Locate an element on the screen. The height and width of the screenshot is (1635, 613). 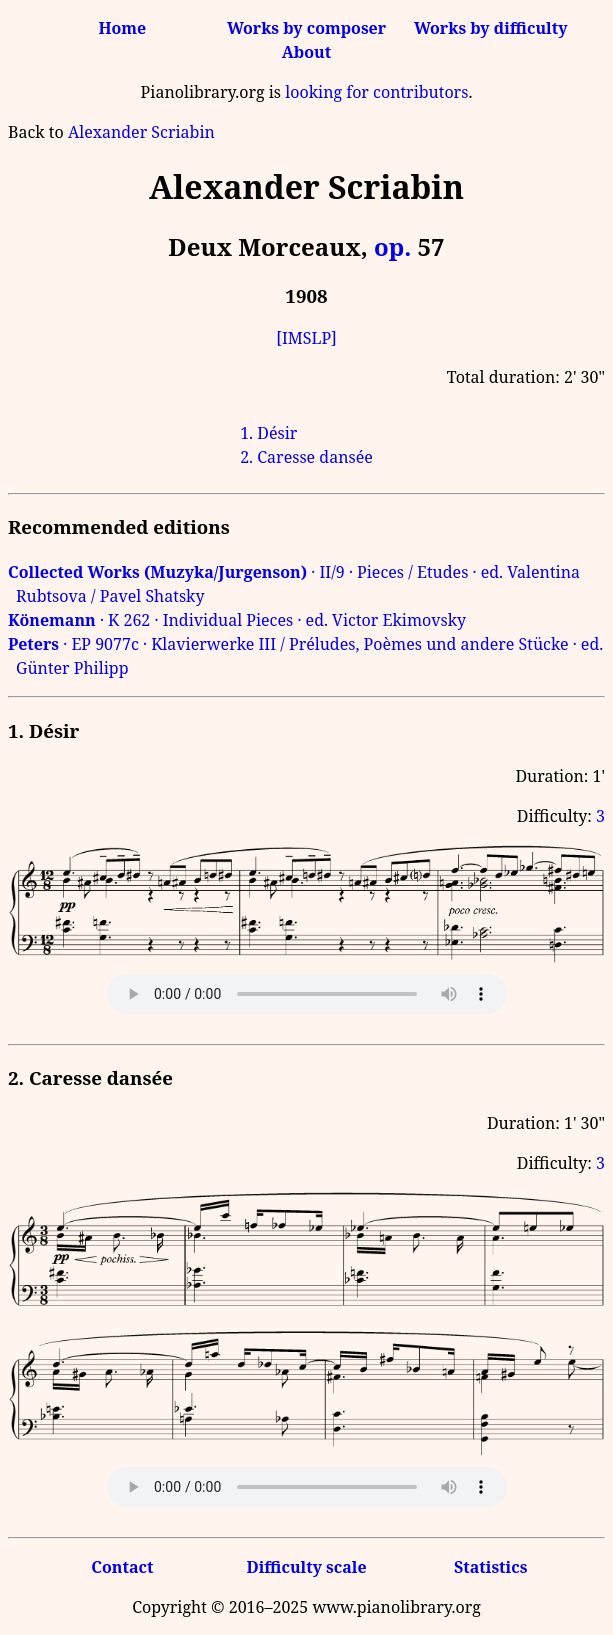
1. Désir is located at coordinates (268, 433).